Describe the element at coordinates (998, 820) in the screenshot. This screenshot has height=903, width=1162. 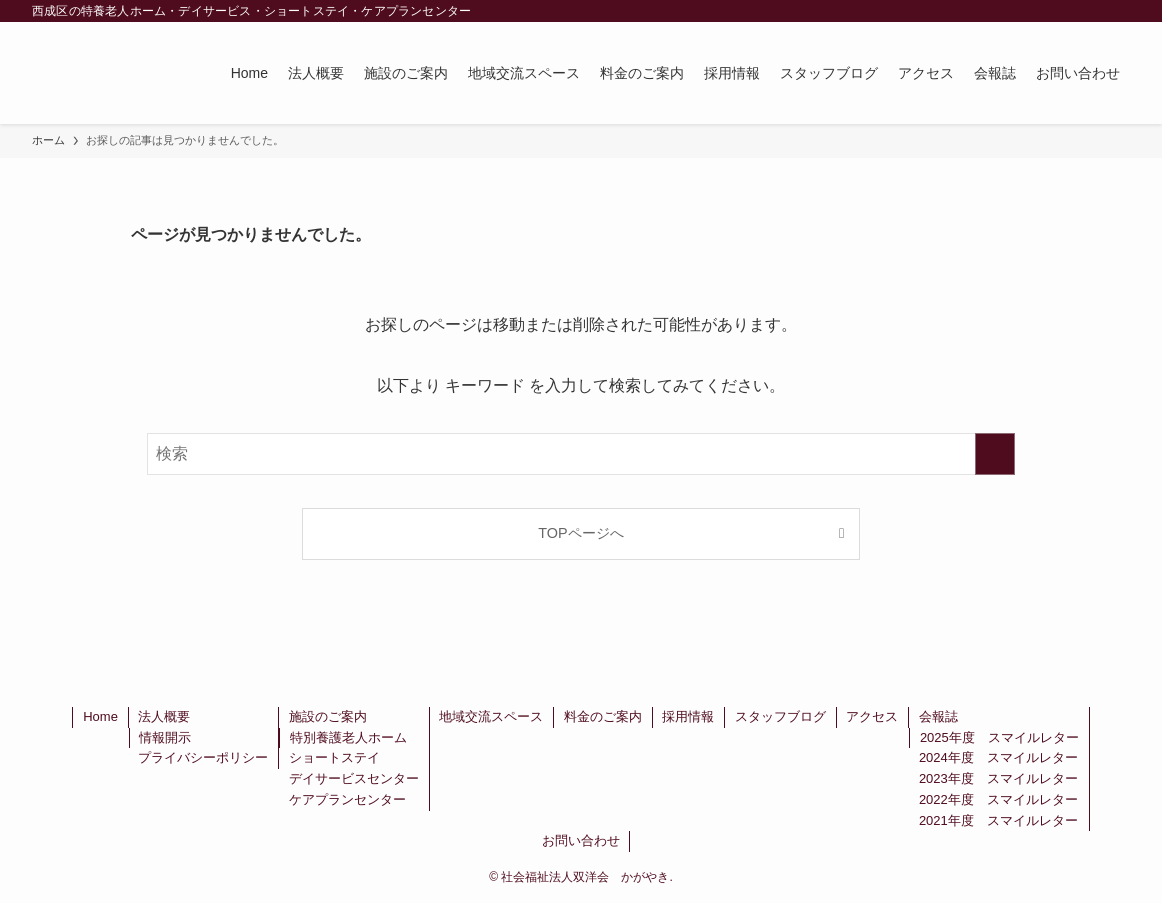
I see `2021年度 スマイルレター` at that location.